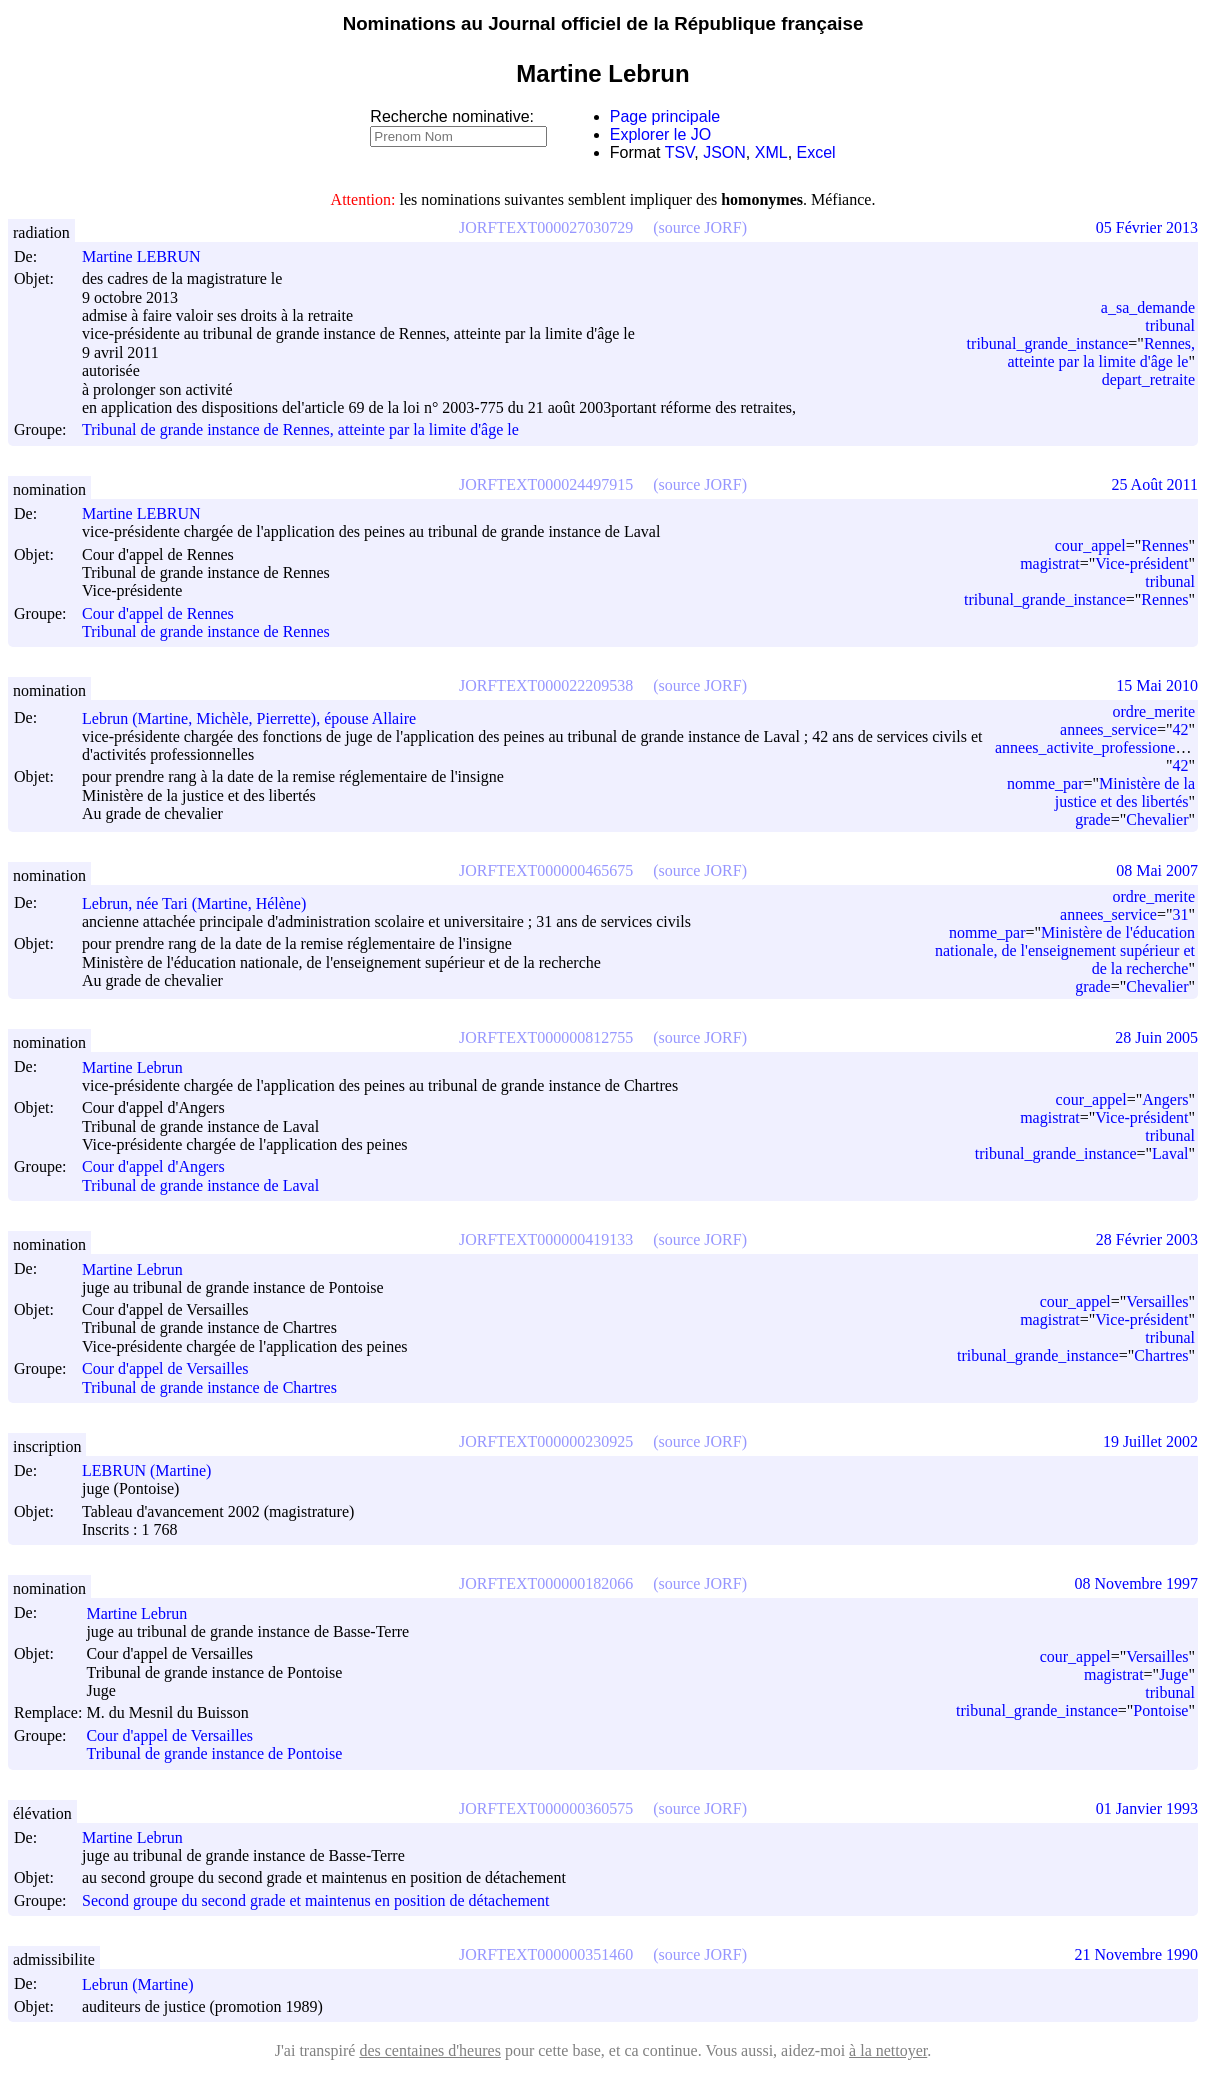 The height and width of the screenshot is (2076, 1206). I want to click on Chevalier, so click(1157, 819).